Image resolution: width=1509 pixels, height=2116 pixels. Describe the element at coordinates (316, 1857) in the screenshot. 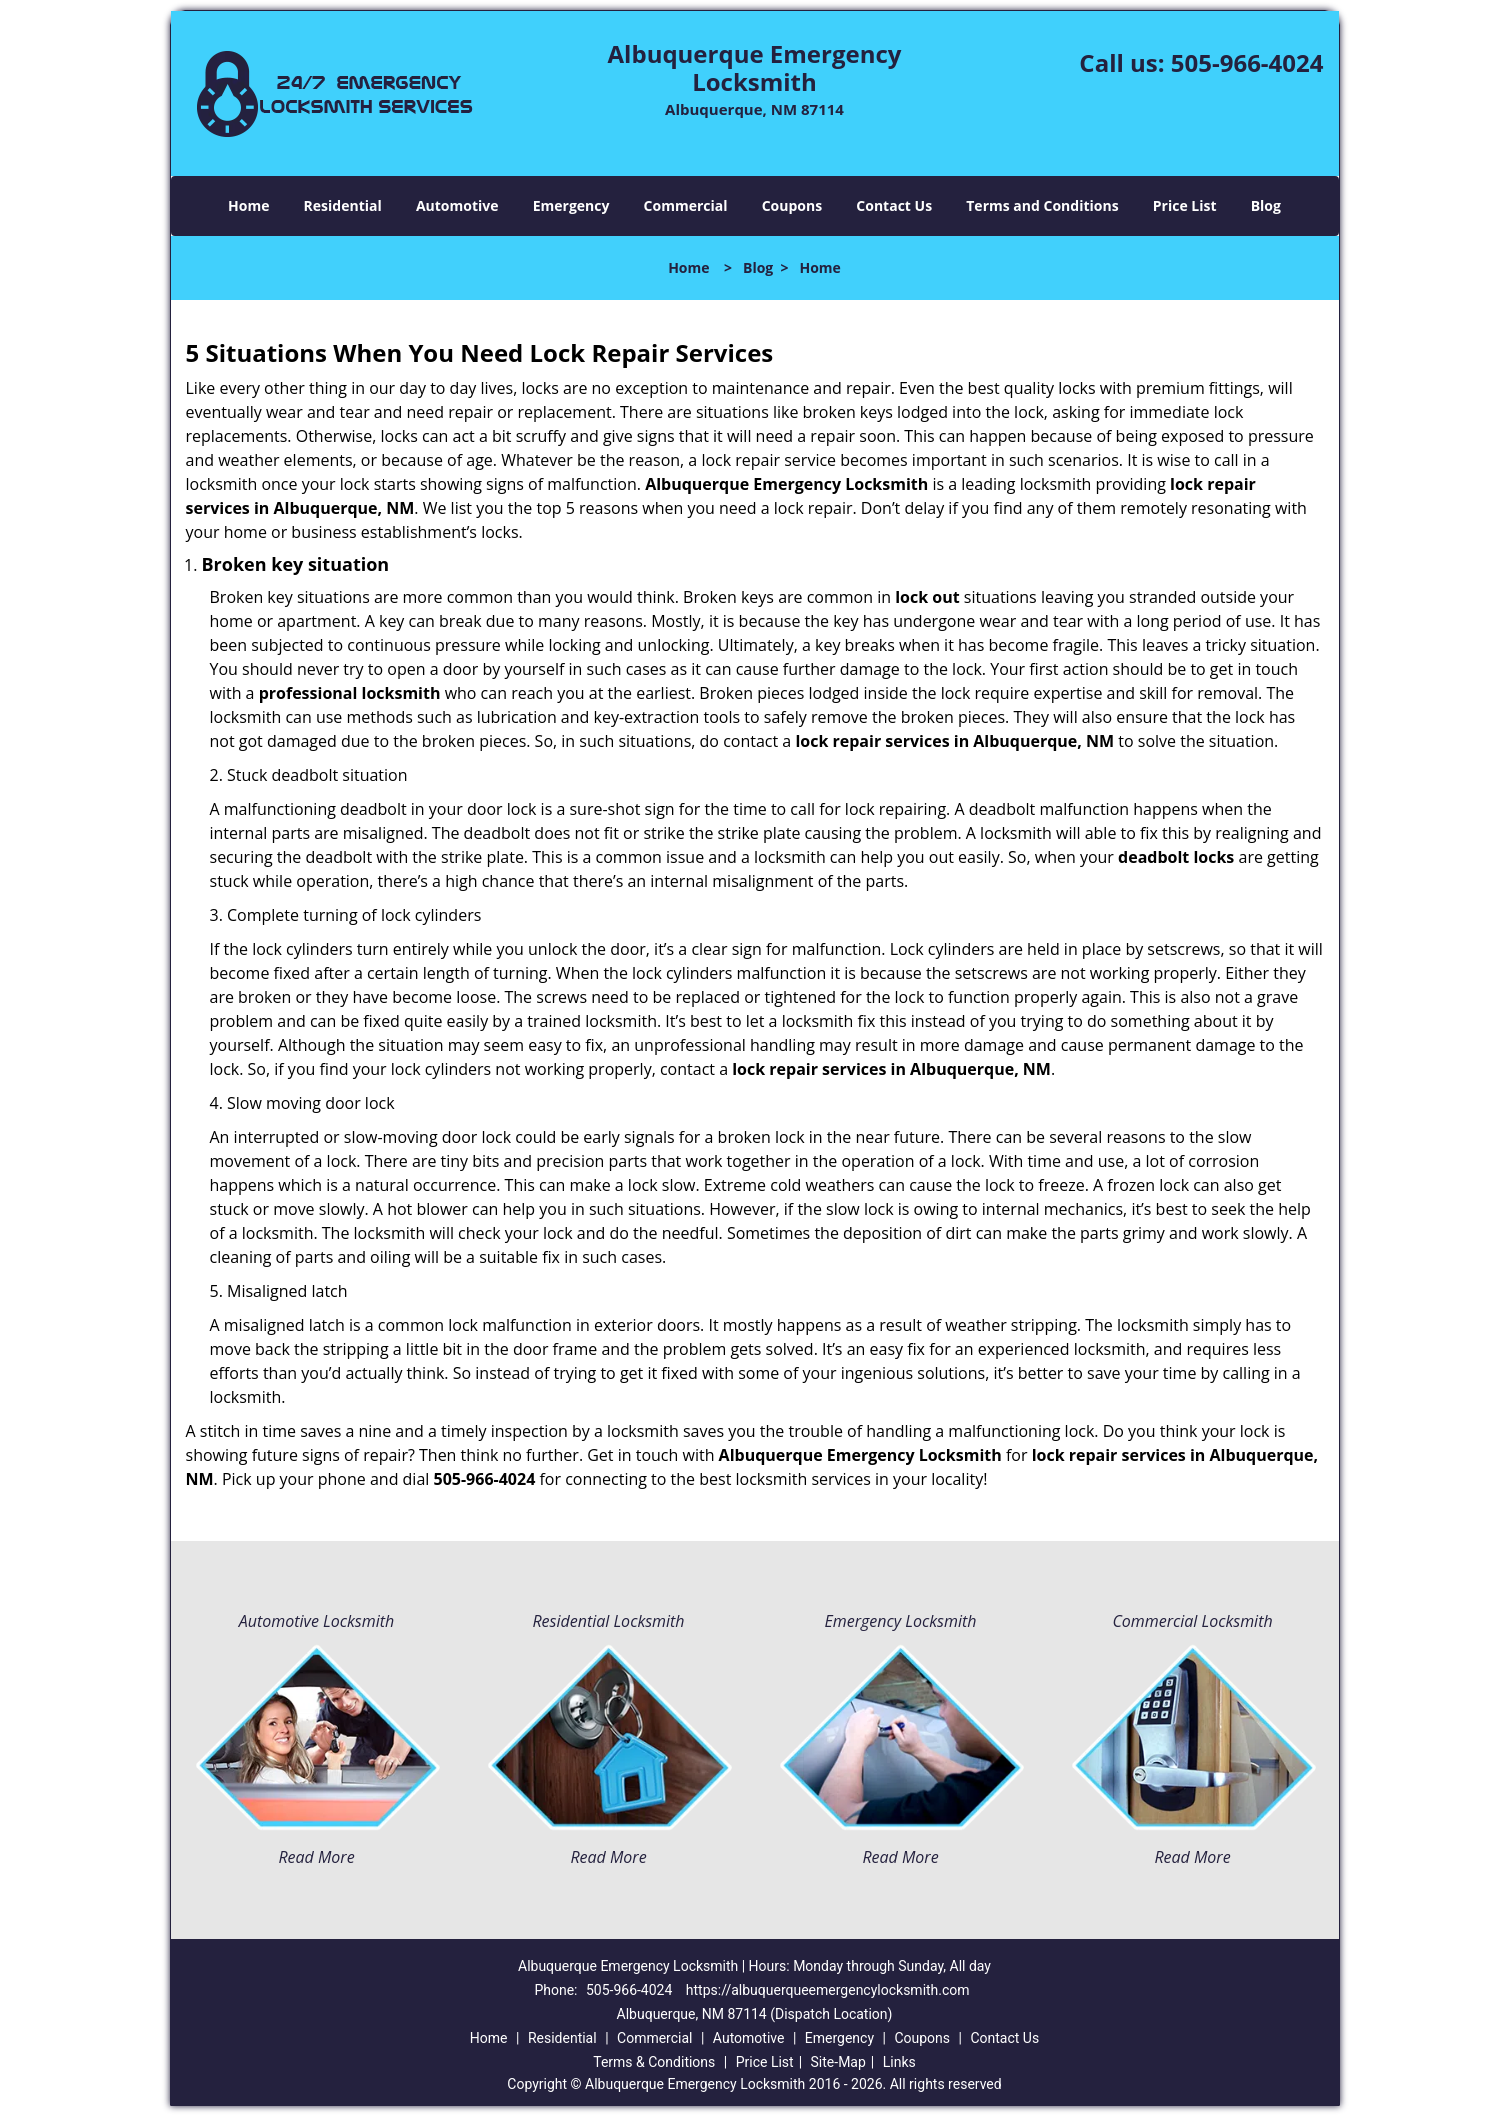

I see `Read More` at that location.